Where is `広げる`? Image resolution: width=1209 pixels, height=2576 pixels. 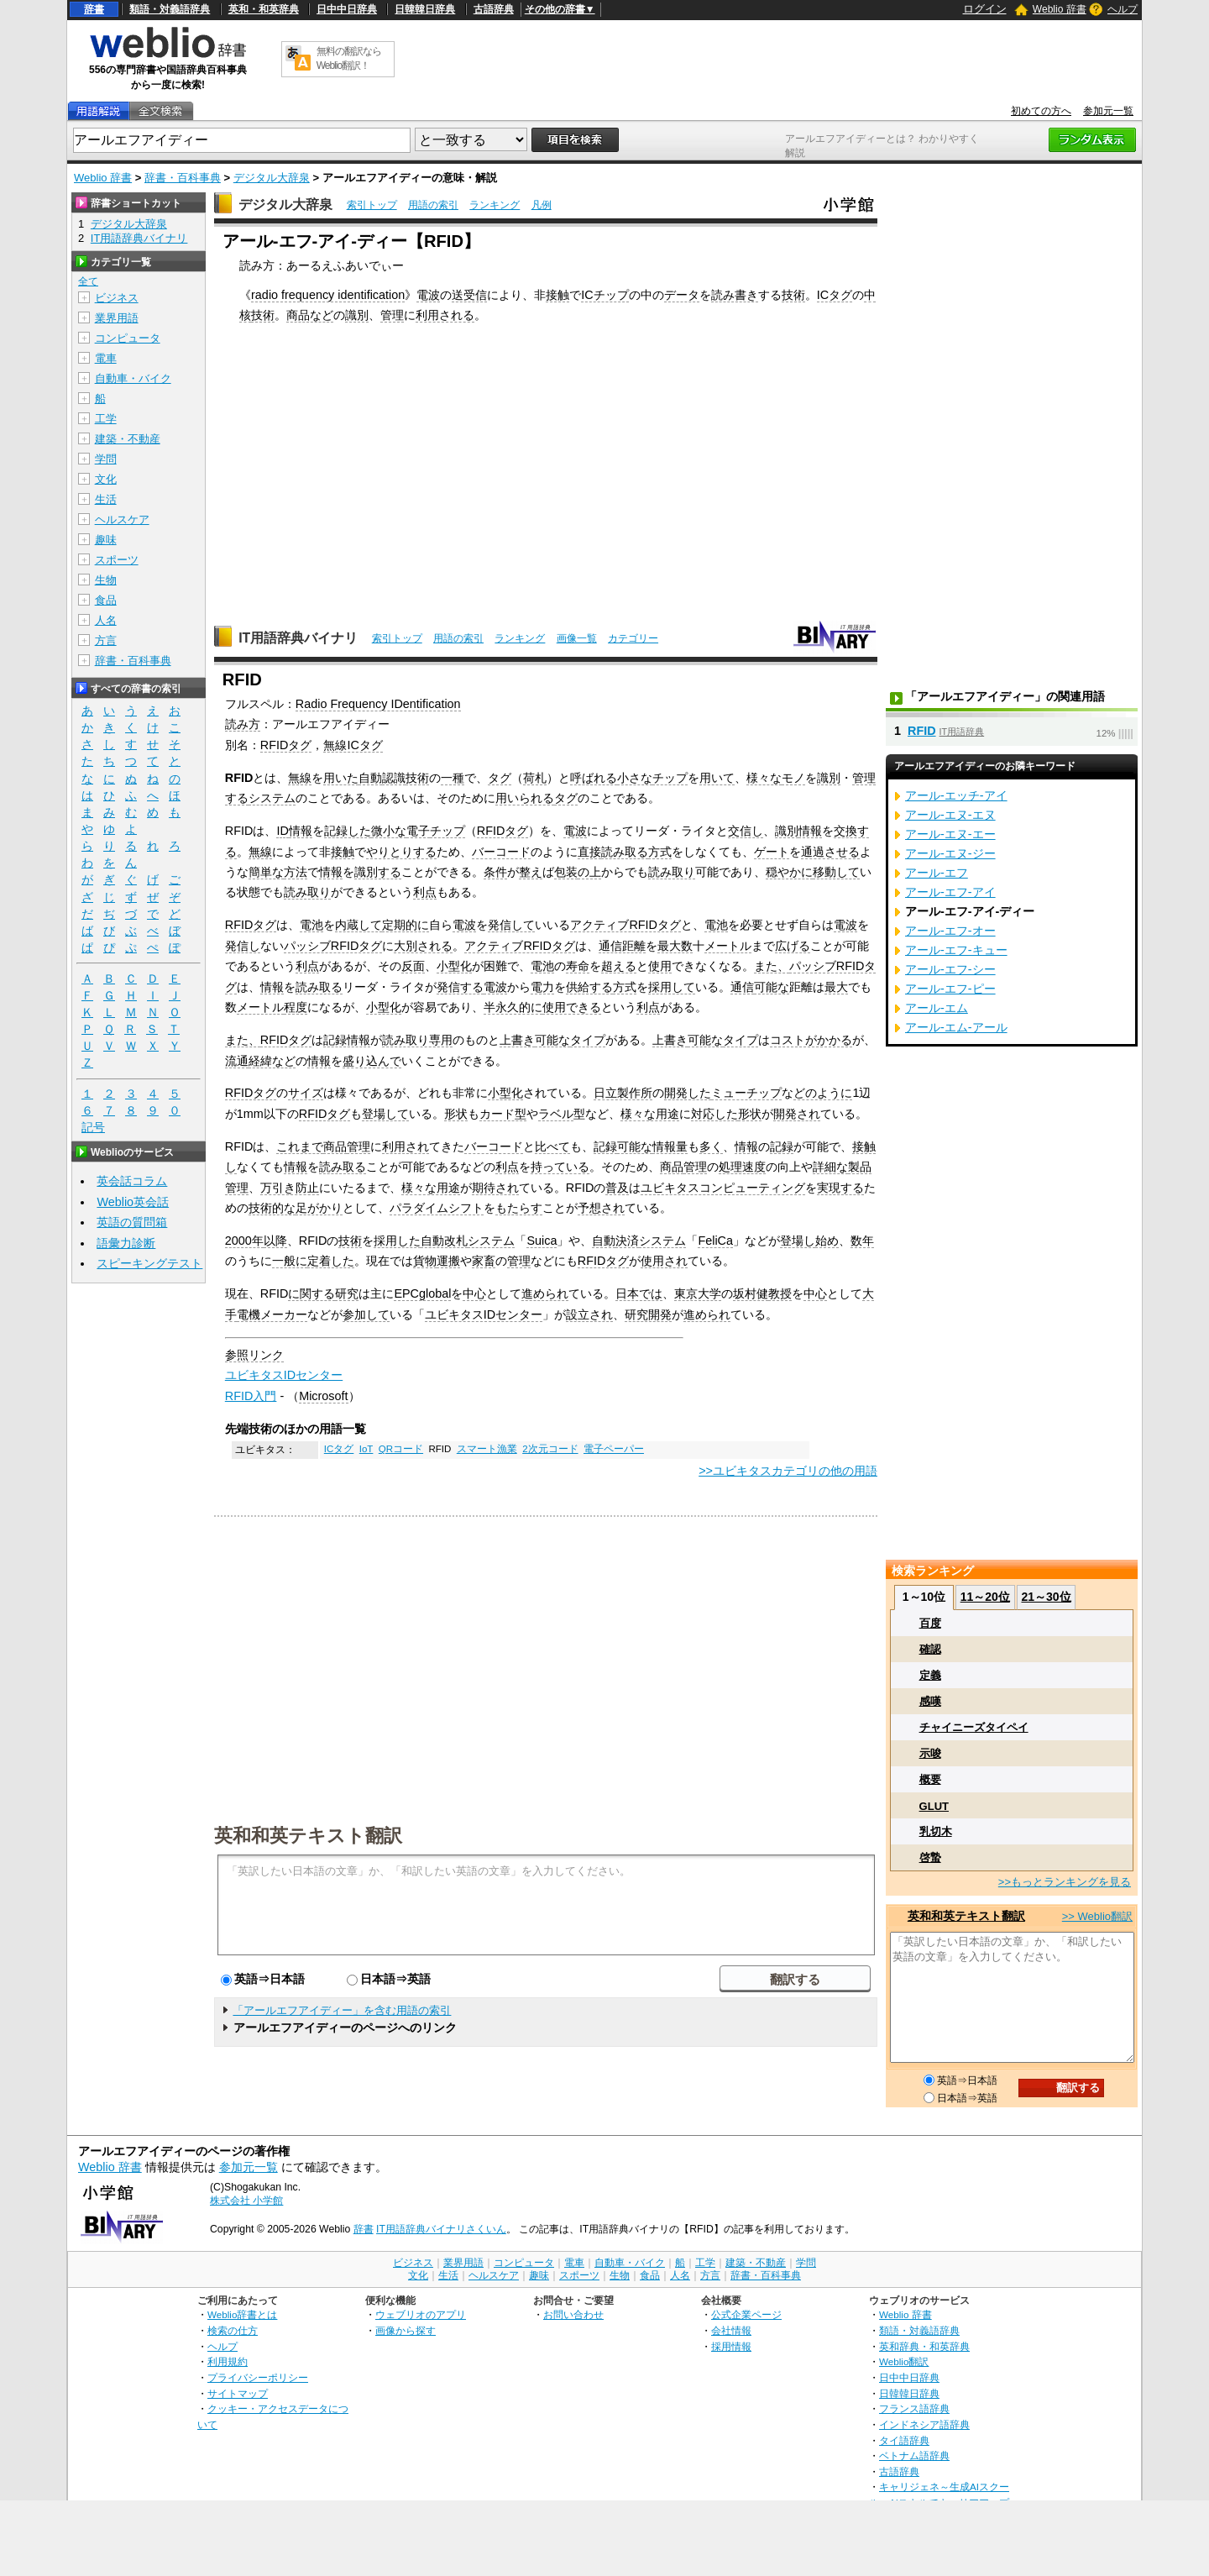 広げる is located at coordinates (792, 945).